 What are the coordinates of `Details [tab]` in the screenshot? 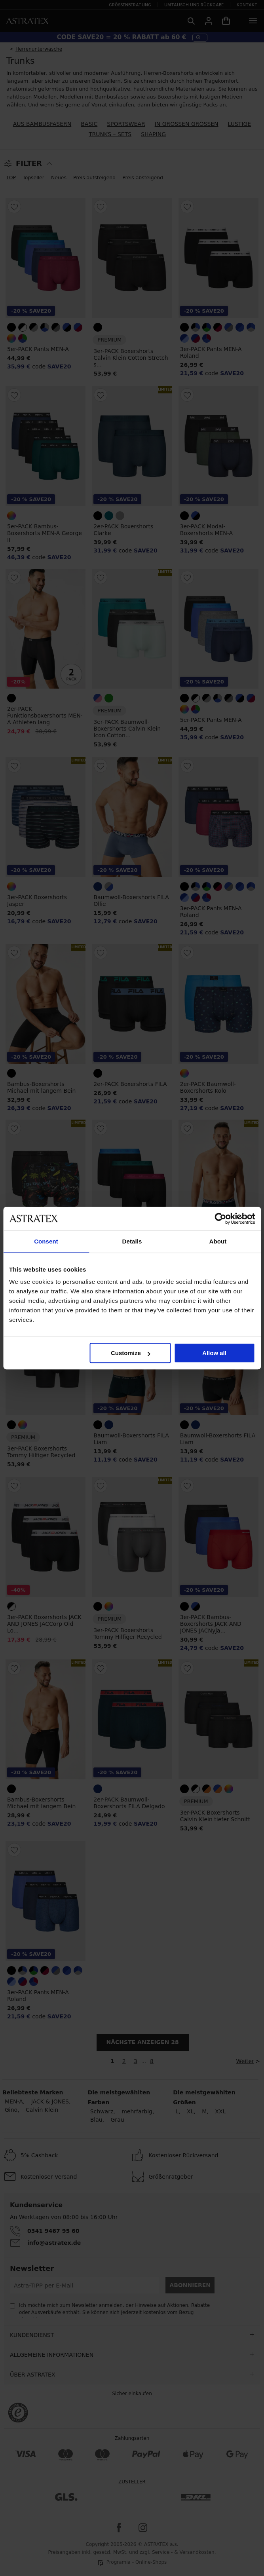 It's located at (132, 1241).